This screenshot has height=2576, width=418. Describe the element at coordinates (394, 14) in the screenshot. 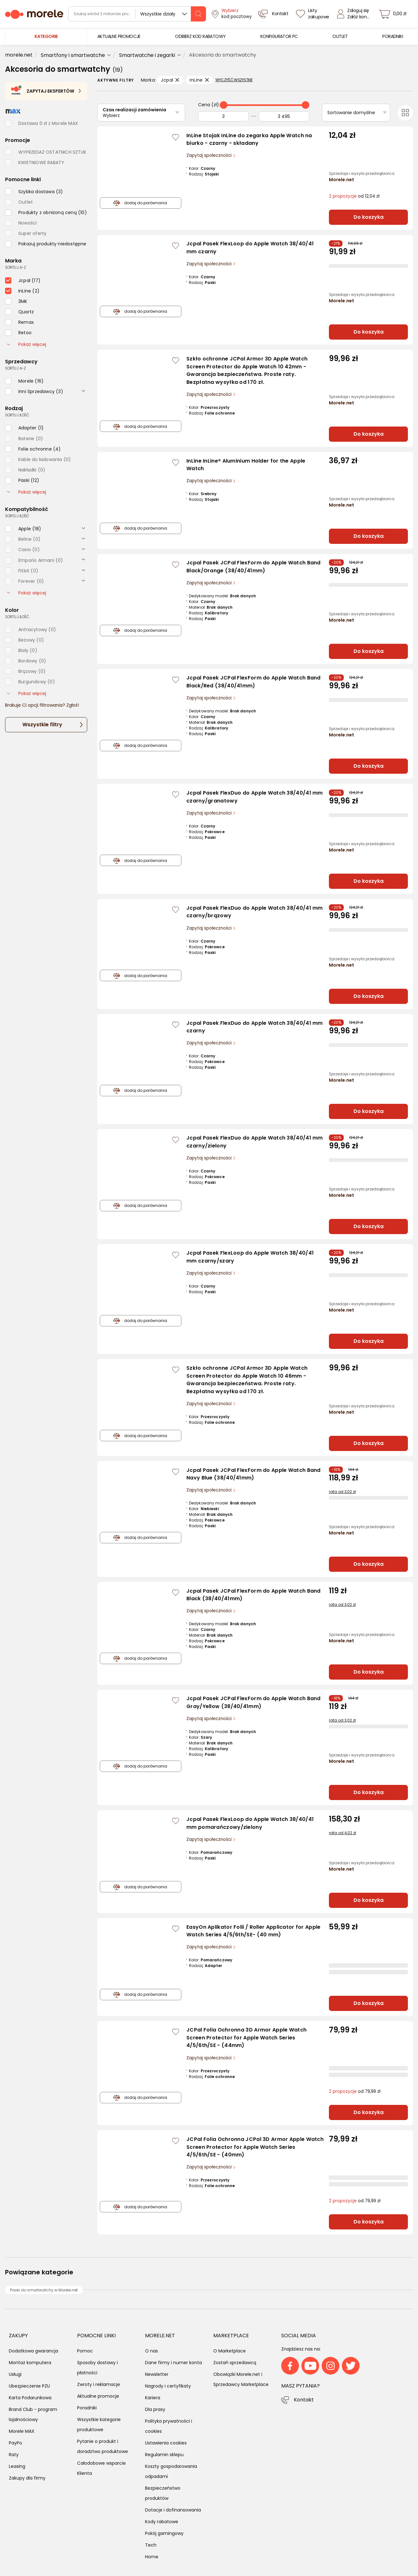

I see `[koszyk]` at that location.